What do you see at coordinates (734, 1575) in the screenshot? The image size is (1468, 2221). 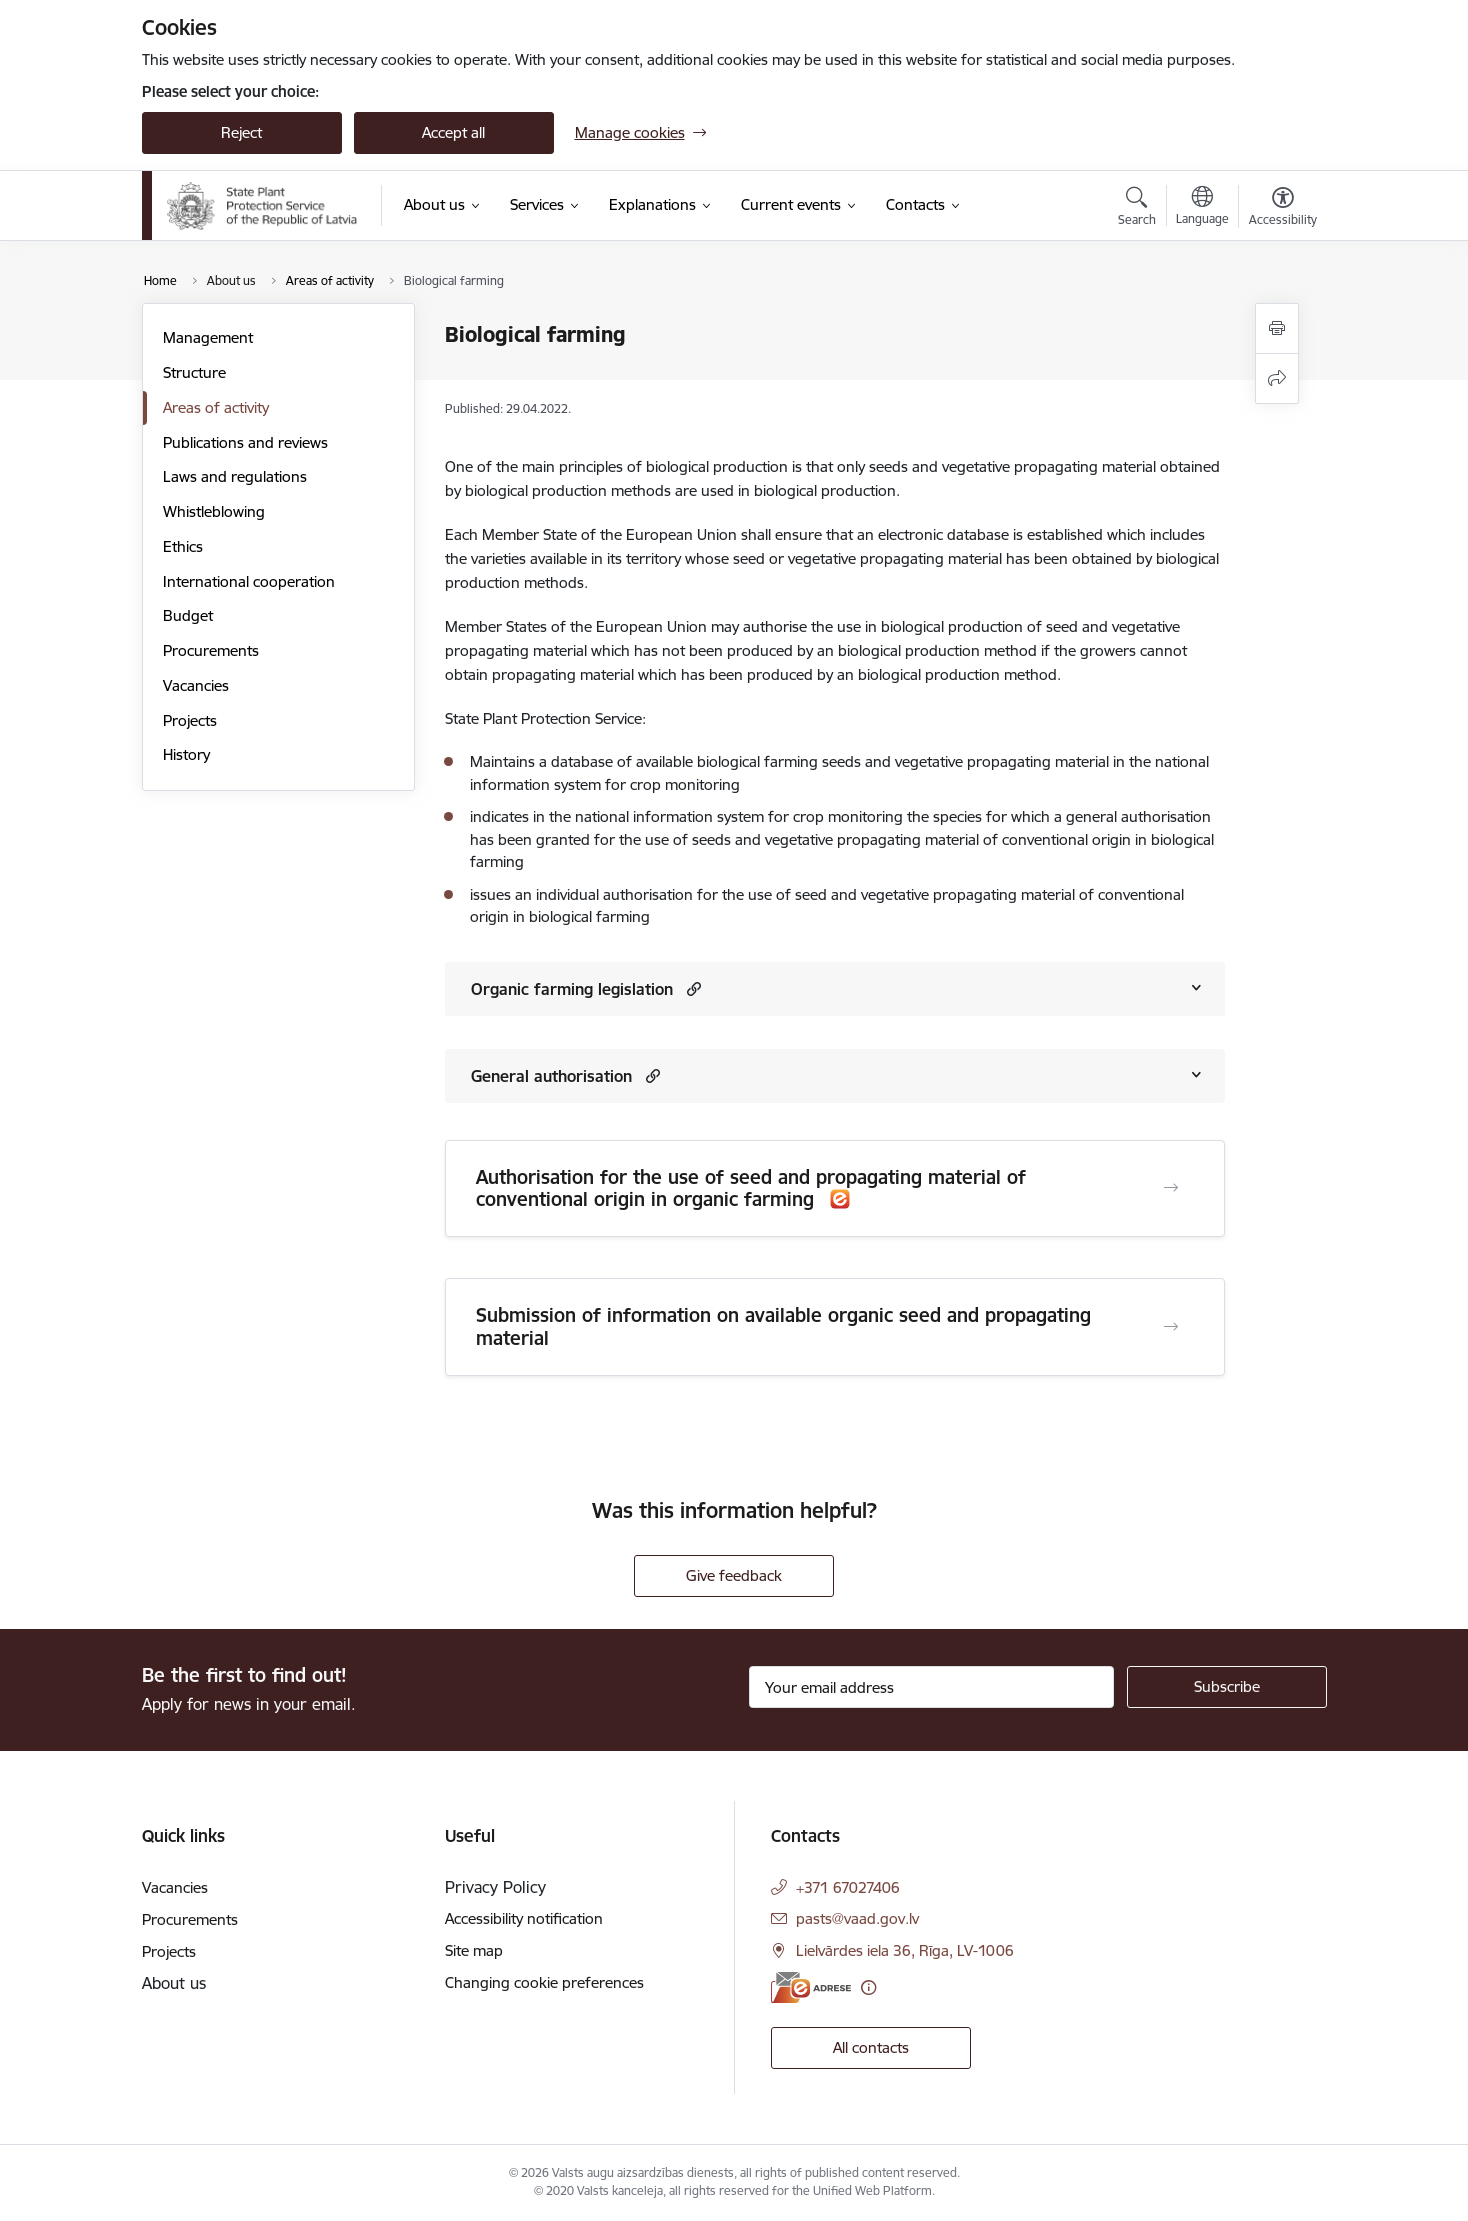 I see `Give feedback` at bounding box center [734, 1575].